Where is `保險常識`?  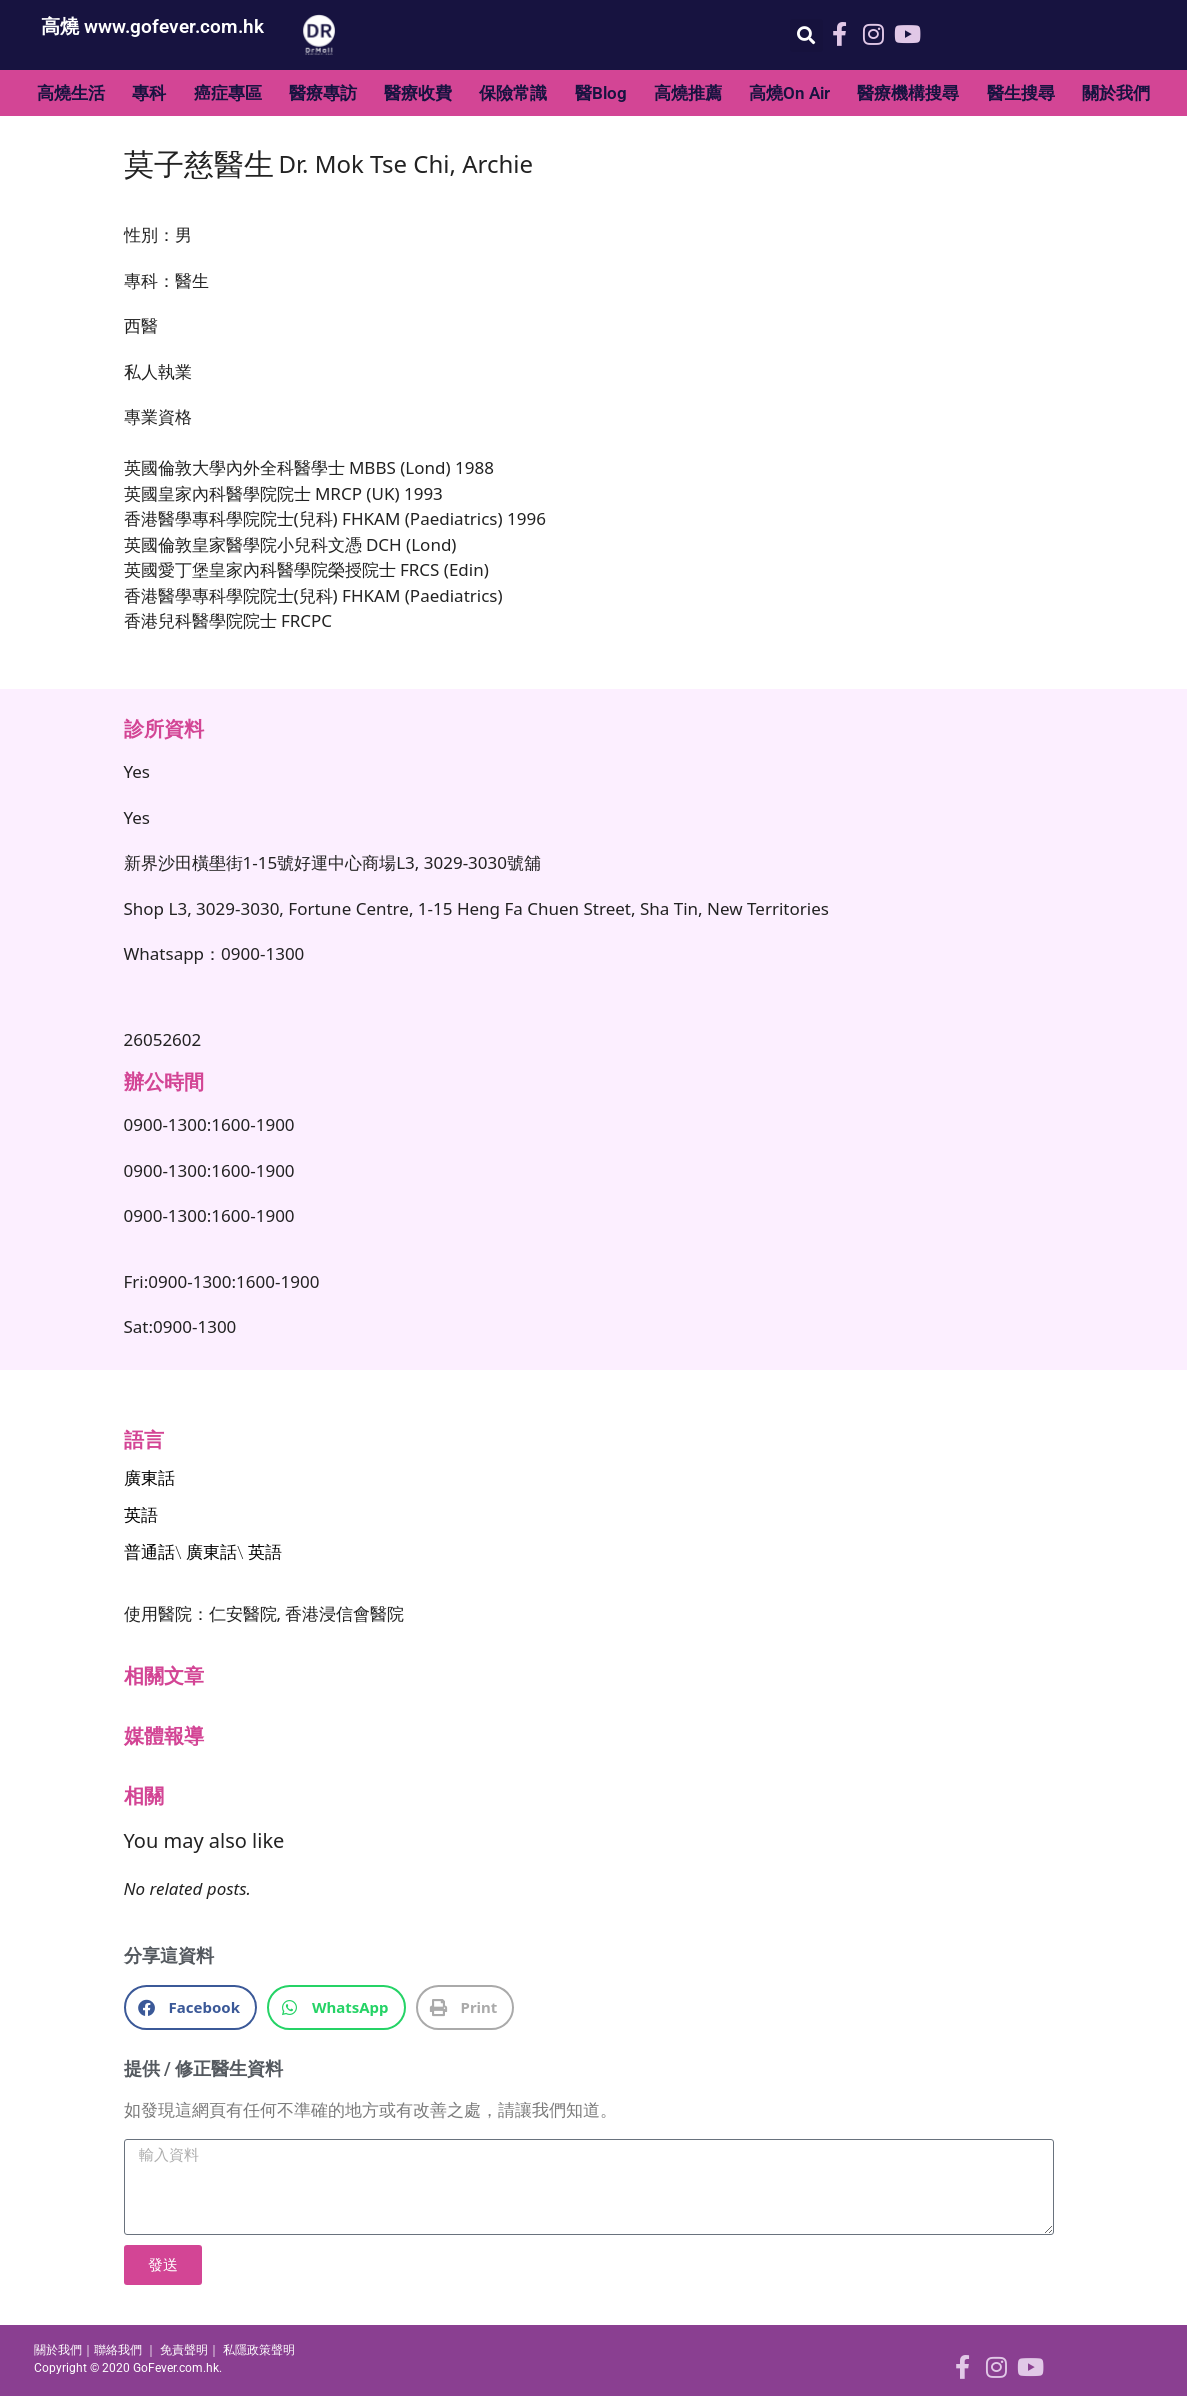 保險常識 is located at coordinates (513, 93).